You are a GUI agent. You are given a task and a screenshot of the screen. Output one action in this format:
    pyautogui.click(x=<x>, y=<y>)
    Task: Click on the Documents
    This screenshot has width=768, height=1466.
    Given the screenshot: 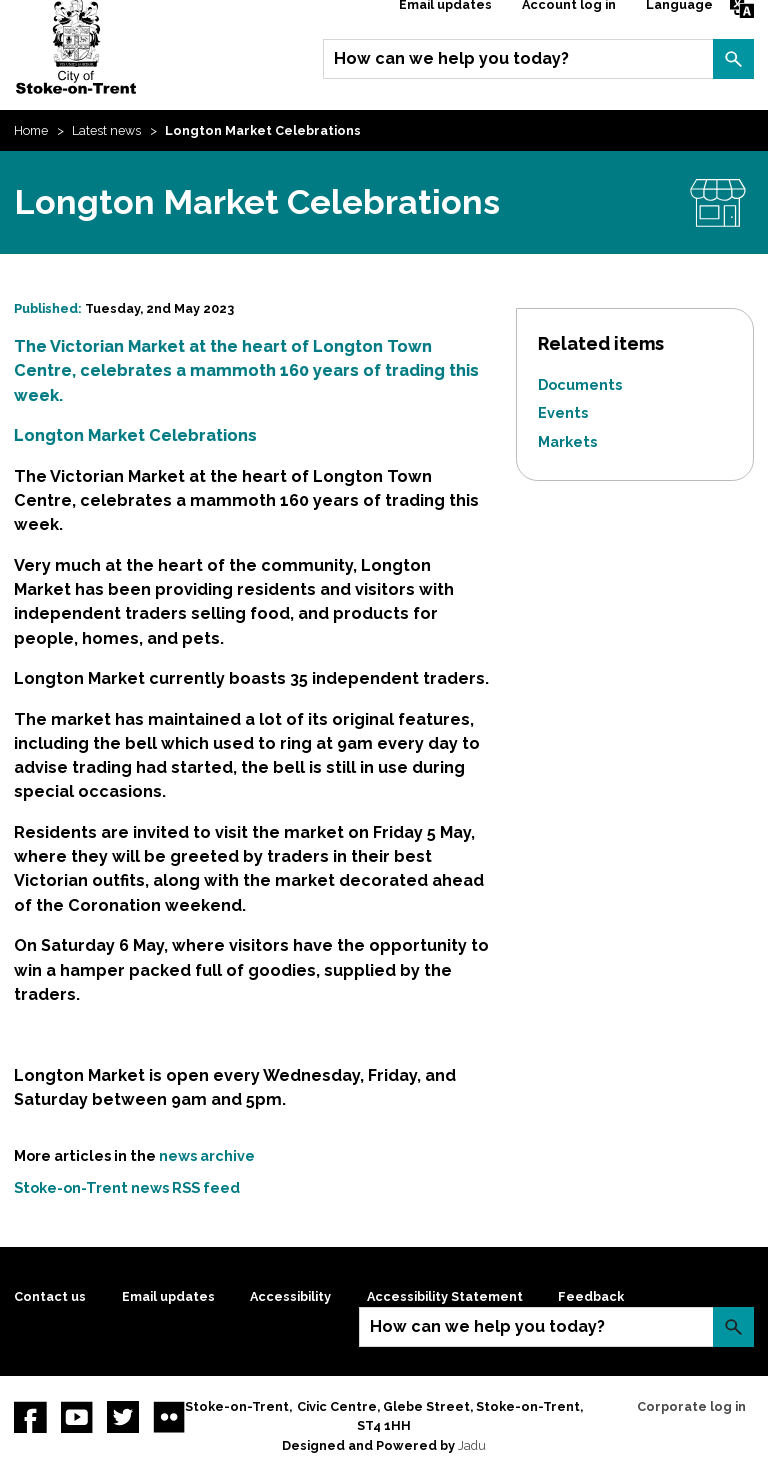 What is the action you would take?
    pyautogui.click(x=580, y=384)
    